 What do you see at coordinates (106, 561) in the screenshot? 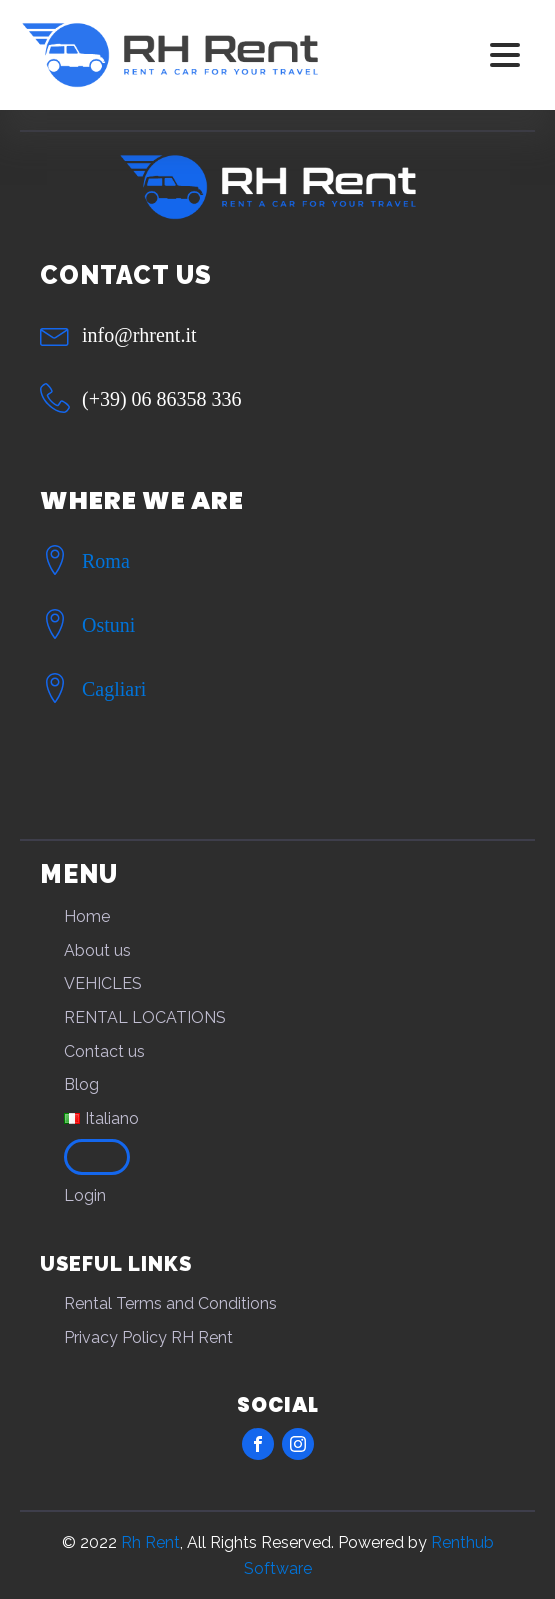
I see `Roma` at bounding box center [106, 561].